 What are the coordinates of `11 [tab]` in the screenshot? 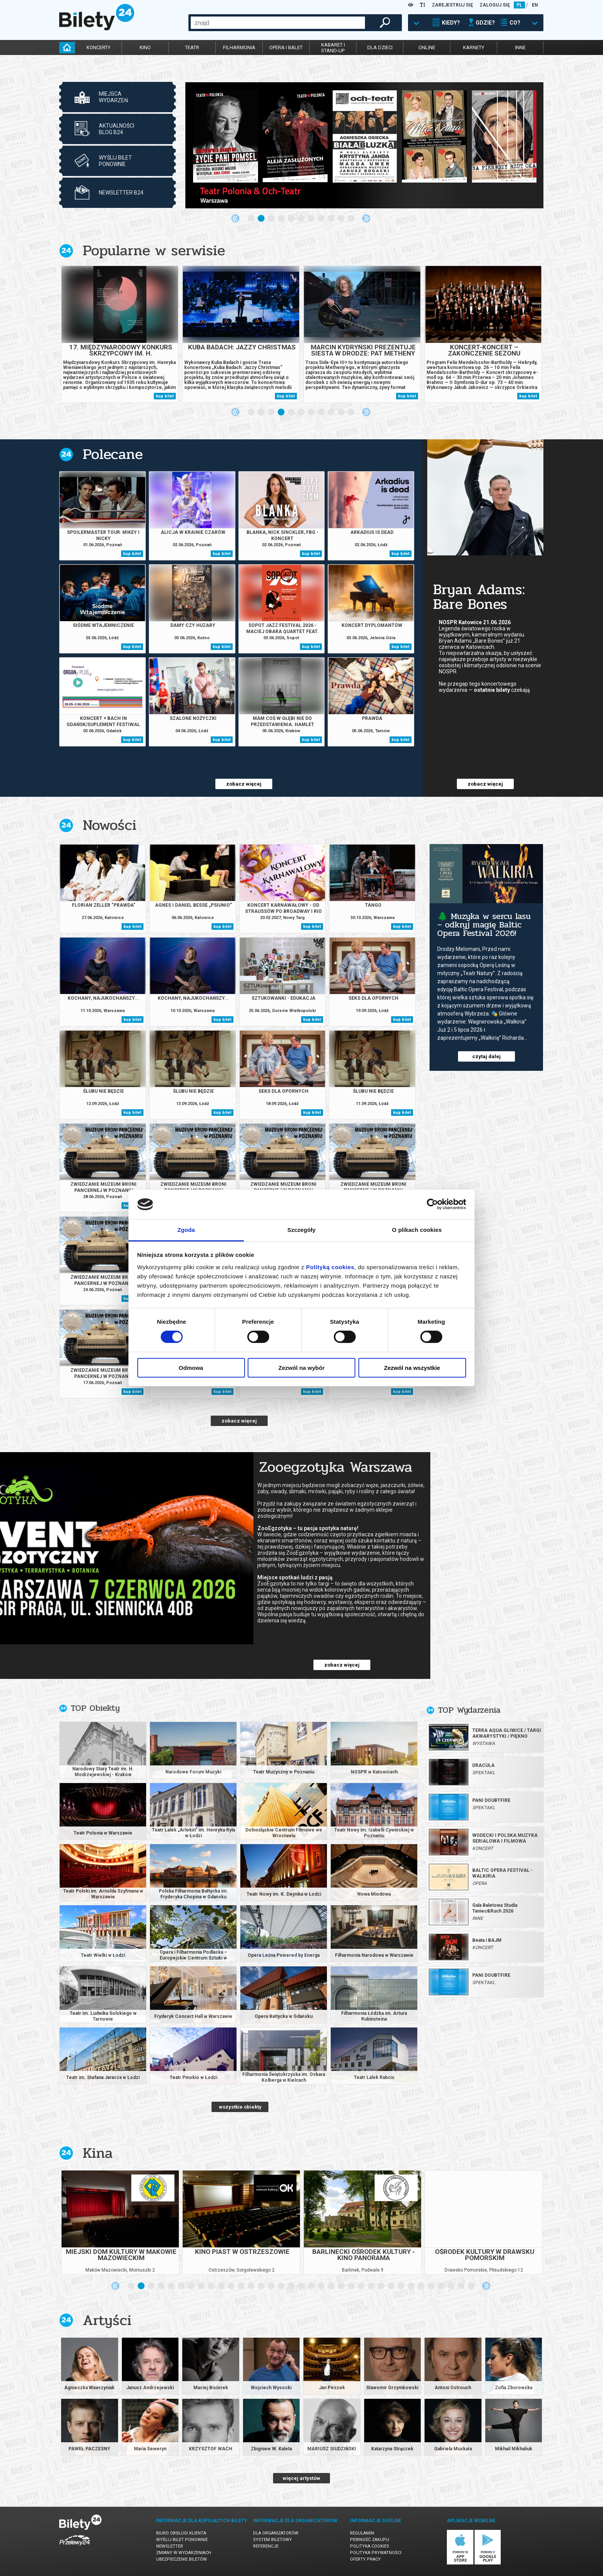 It's located at (351, 219).